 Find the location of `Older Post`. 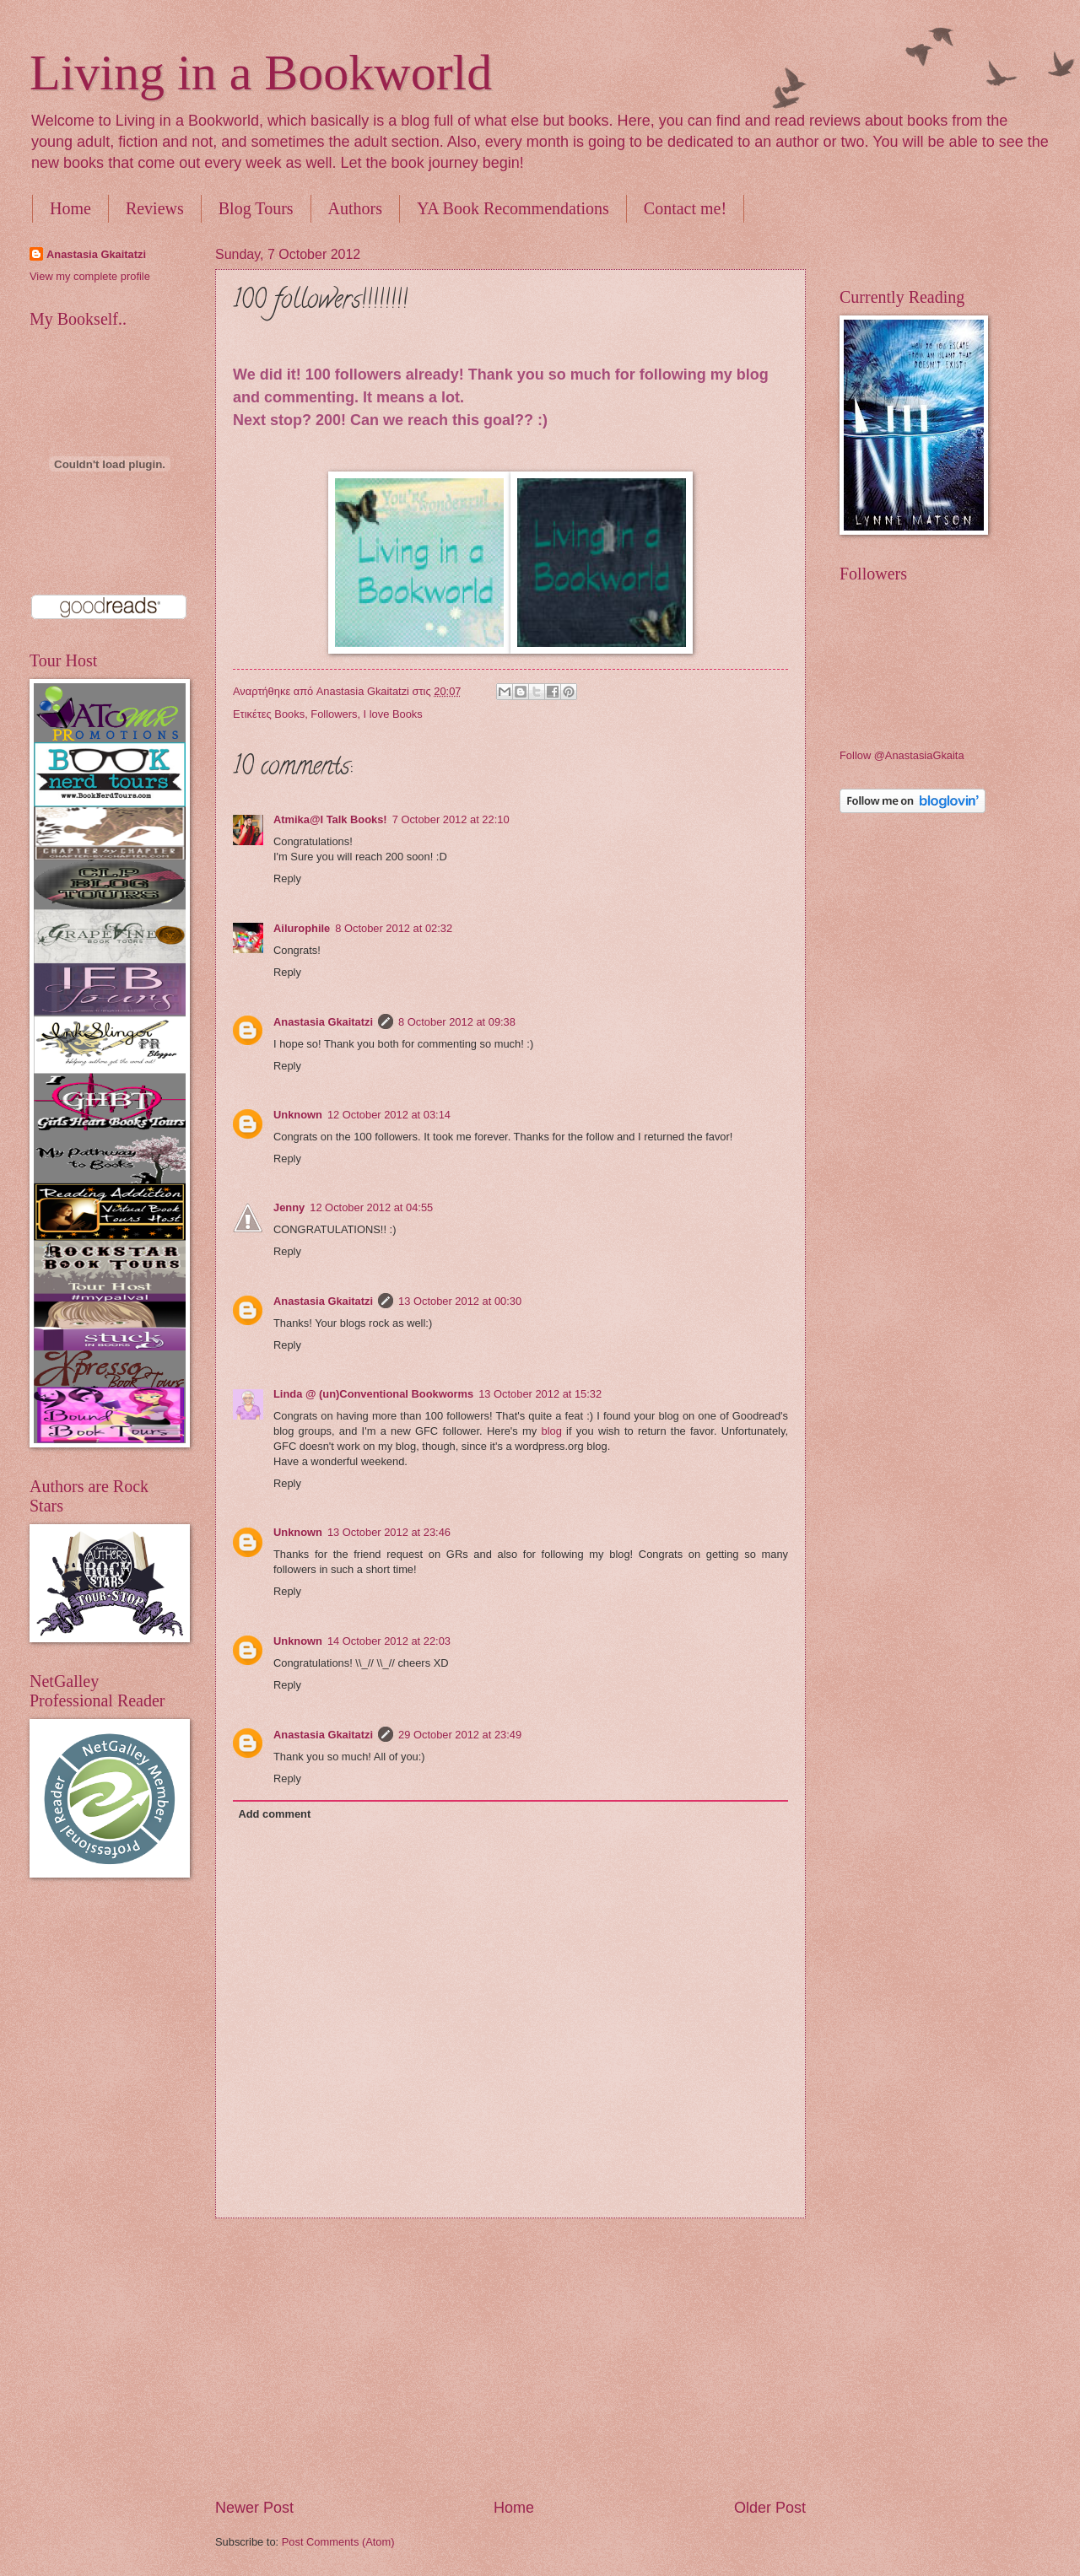

Older Post is located at coordinates (770, 2507).